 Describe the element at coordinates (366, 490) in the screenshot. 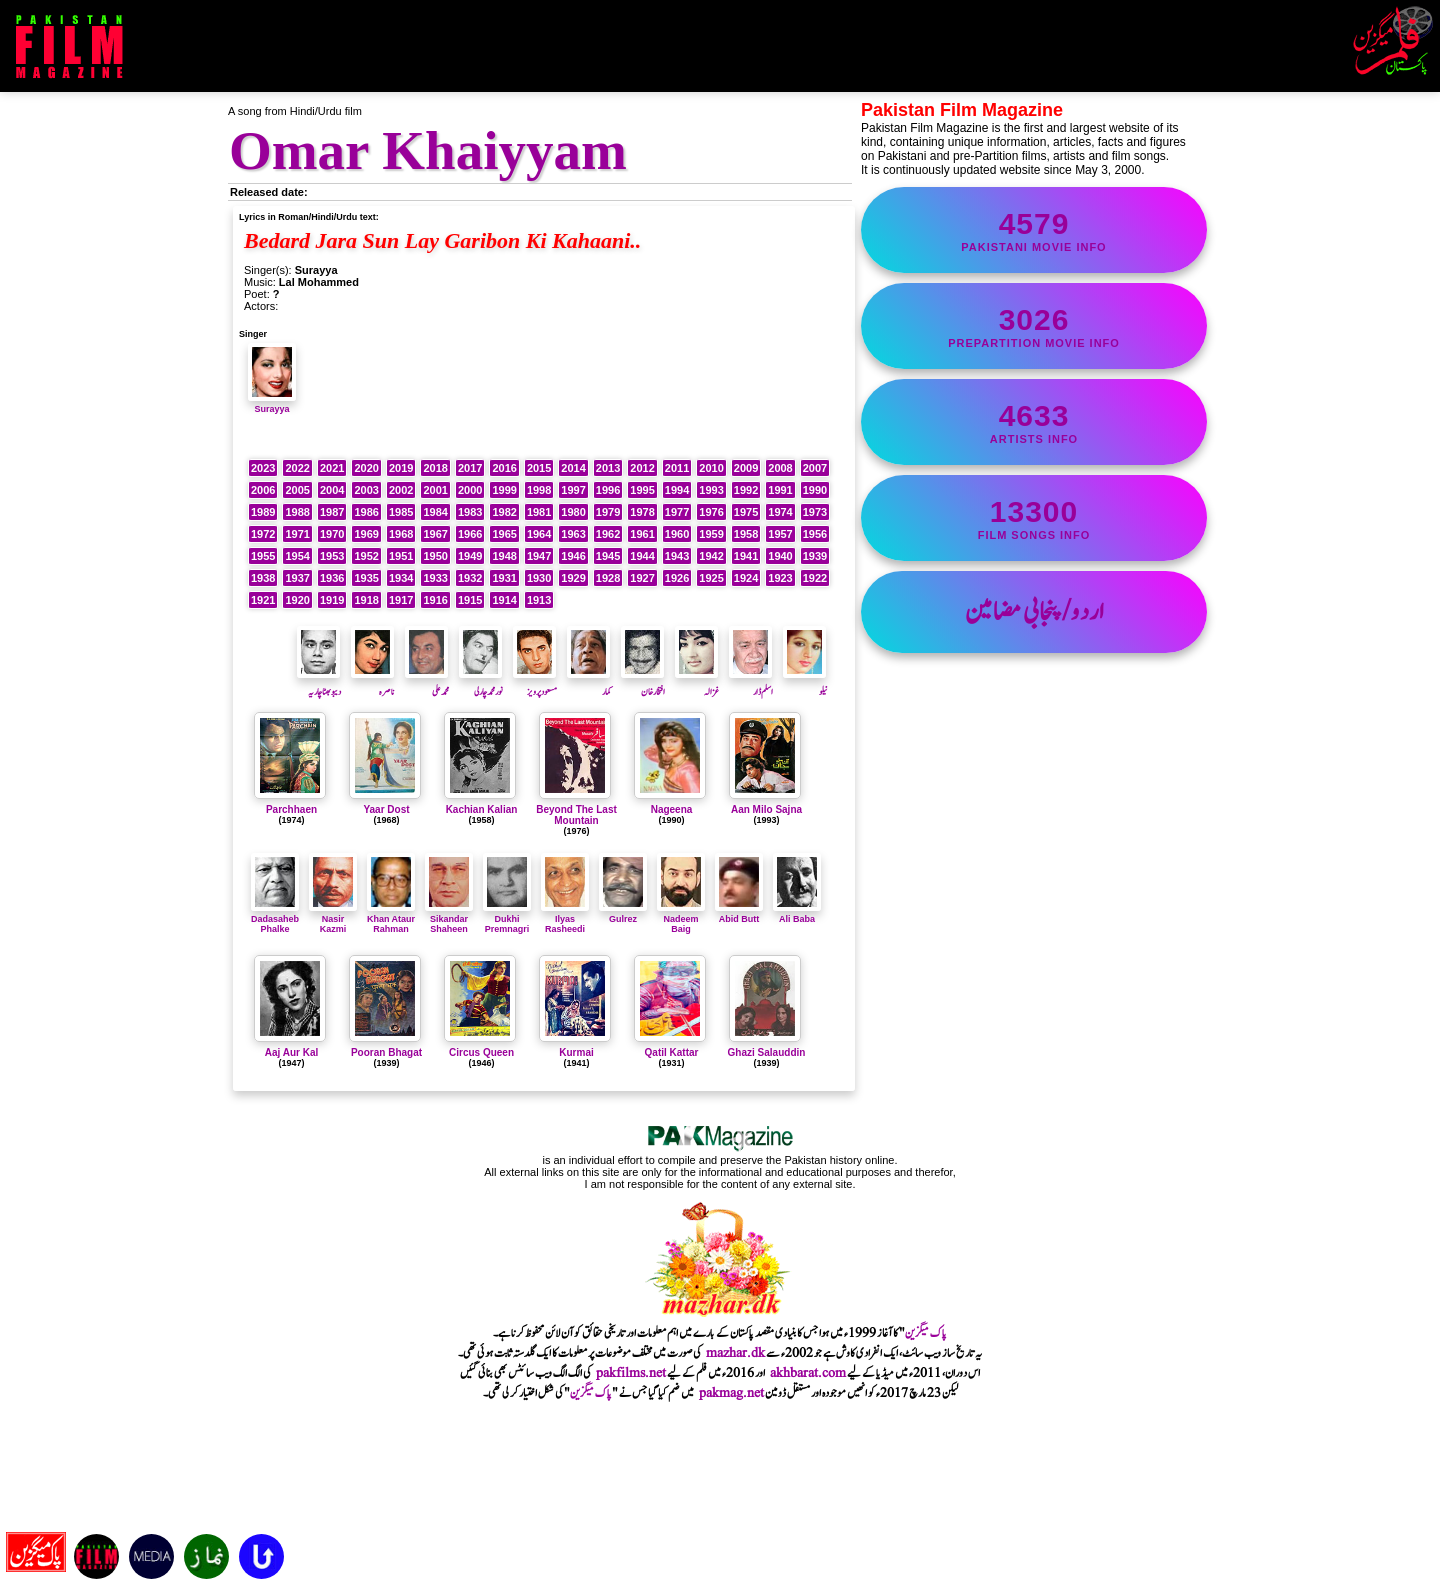

I see `2003` at that location.